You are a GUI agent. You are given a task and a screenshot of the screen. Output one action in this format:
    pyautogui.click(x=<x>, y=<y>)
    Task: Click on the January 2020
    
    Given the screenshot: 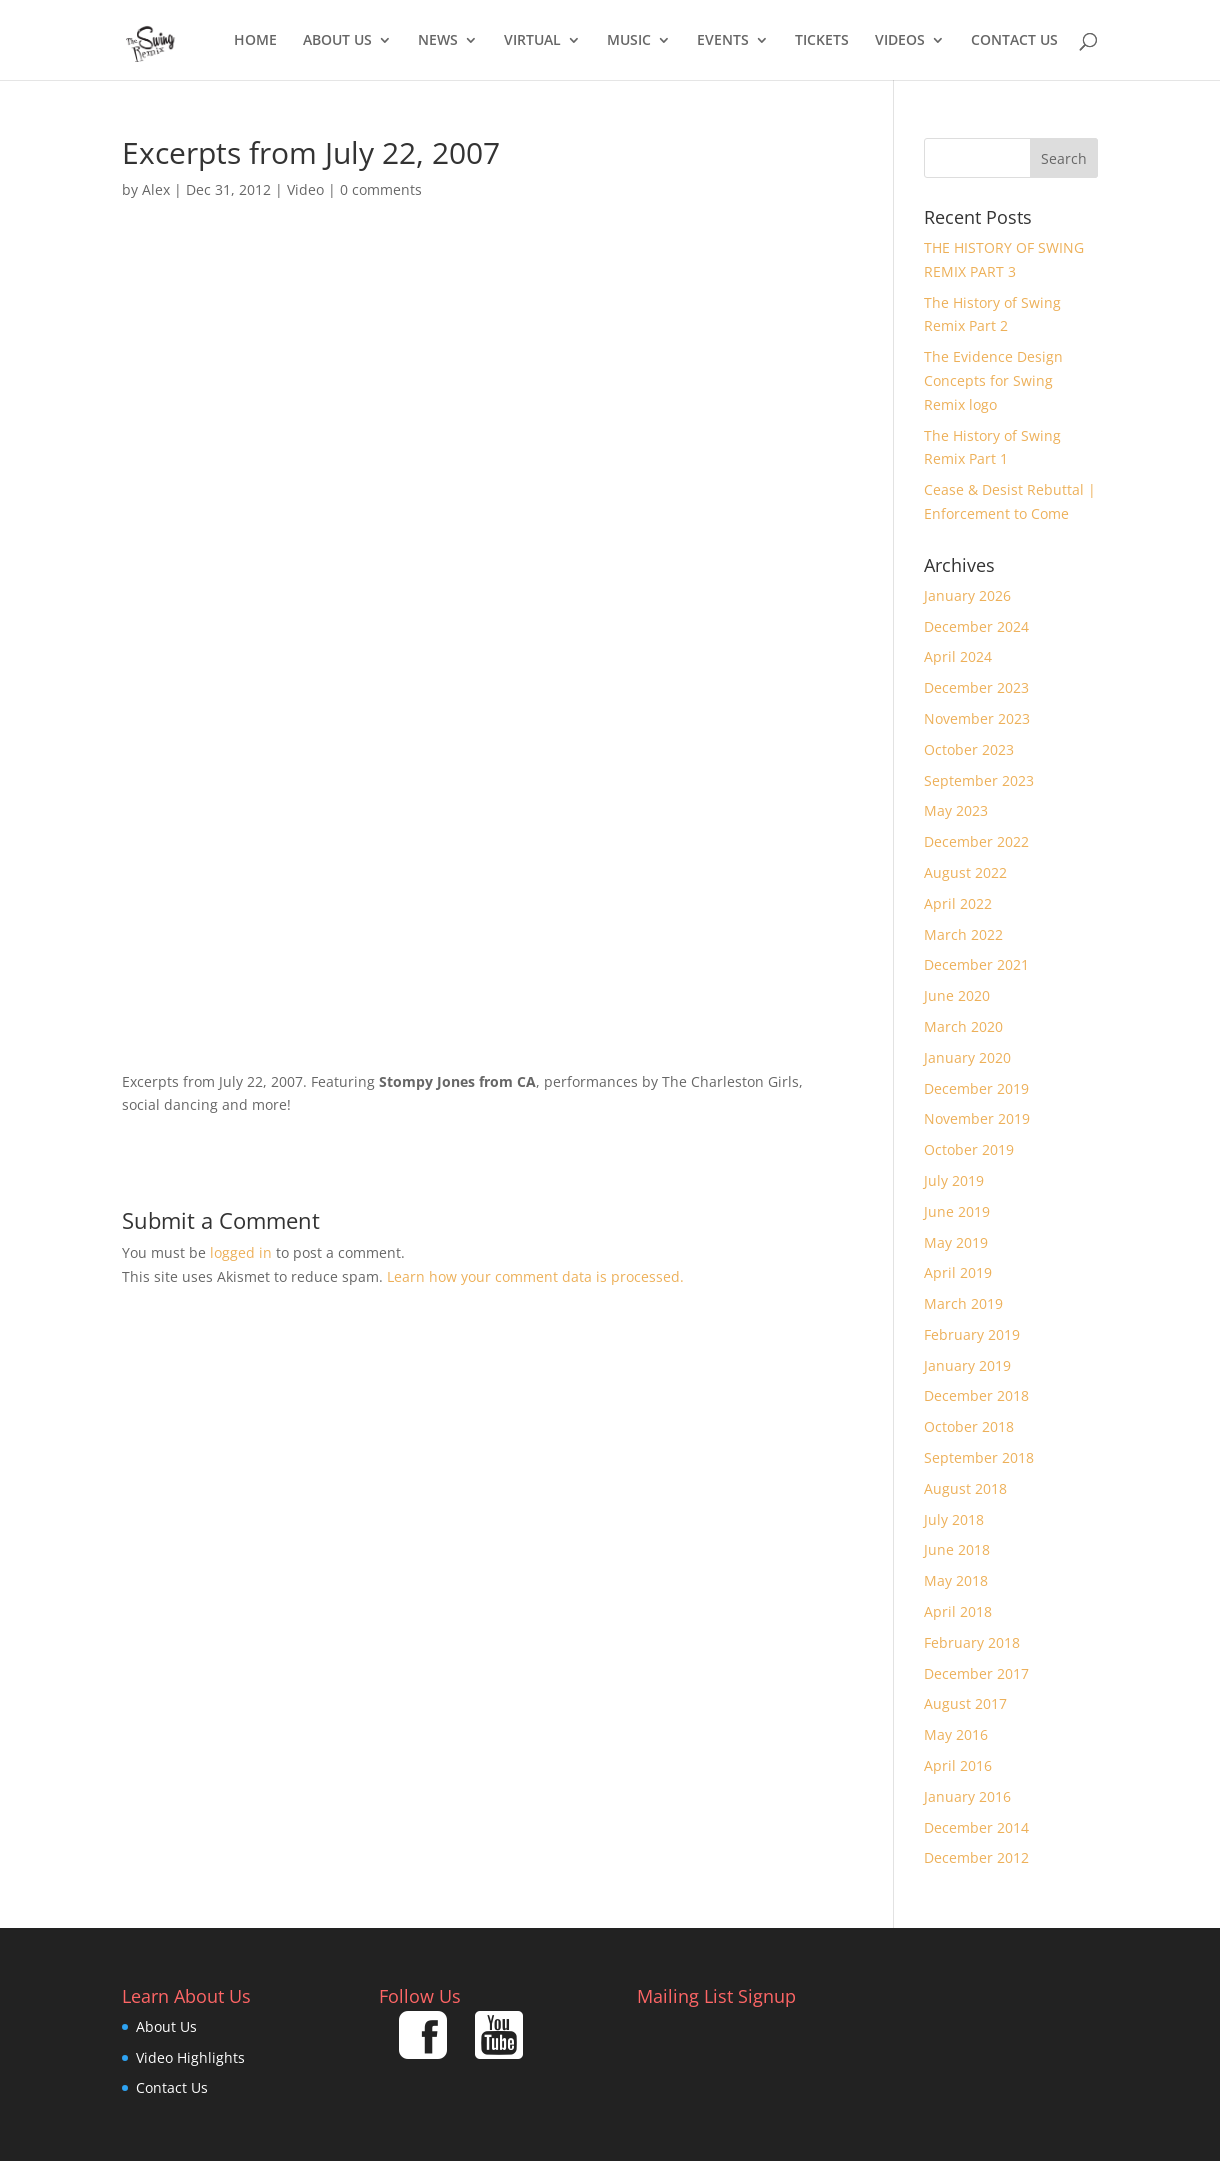 What is the action you would take?
    pyautogui.click(x=967, y=1057)
    